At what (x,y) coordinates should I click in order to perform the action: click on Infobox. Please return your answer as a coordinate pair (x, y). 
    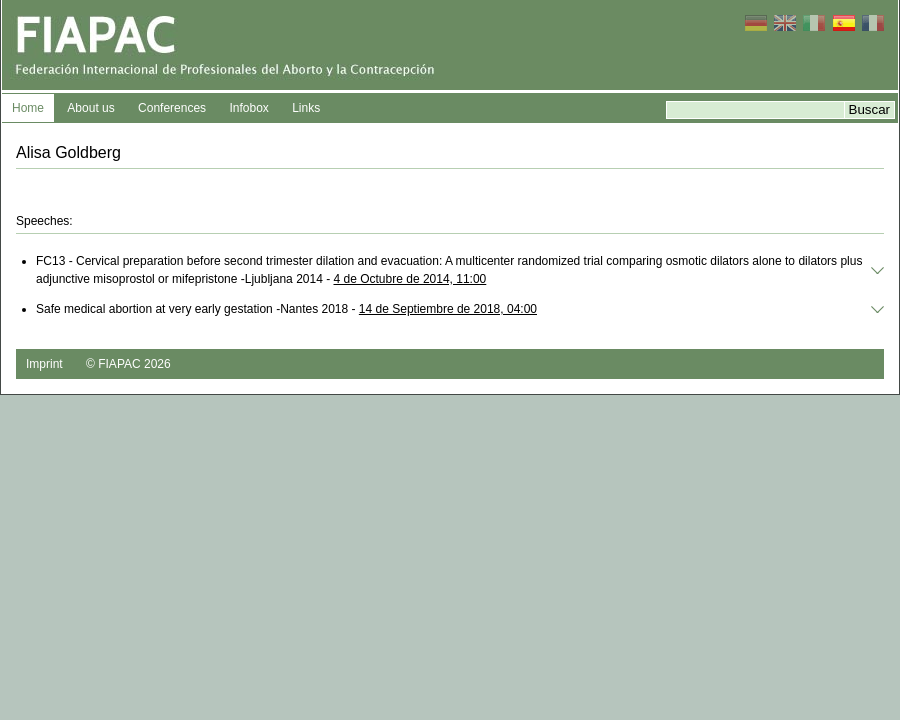
    Looking at the image, I should click on (248, 108).